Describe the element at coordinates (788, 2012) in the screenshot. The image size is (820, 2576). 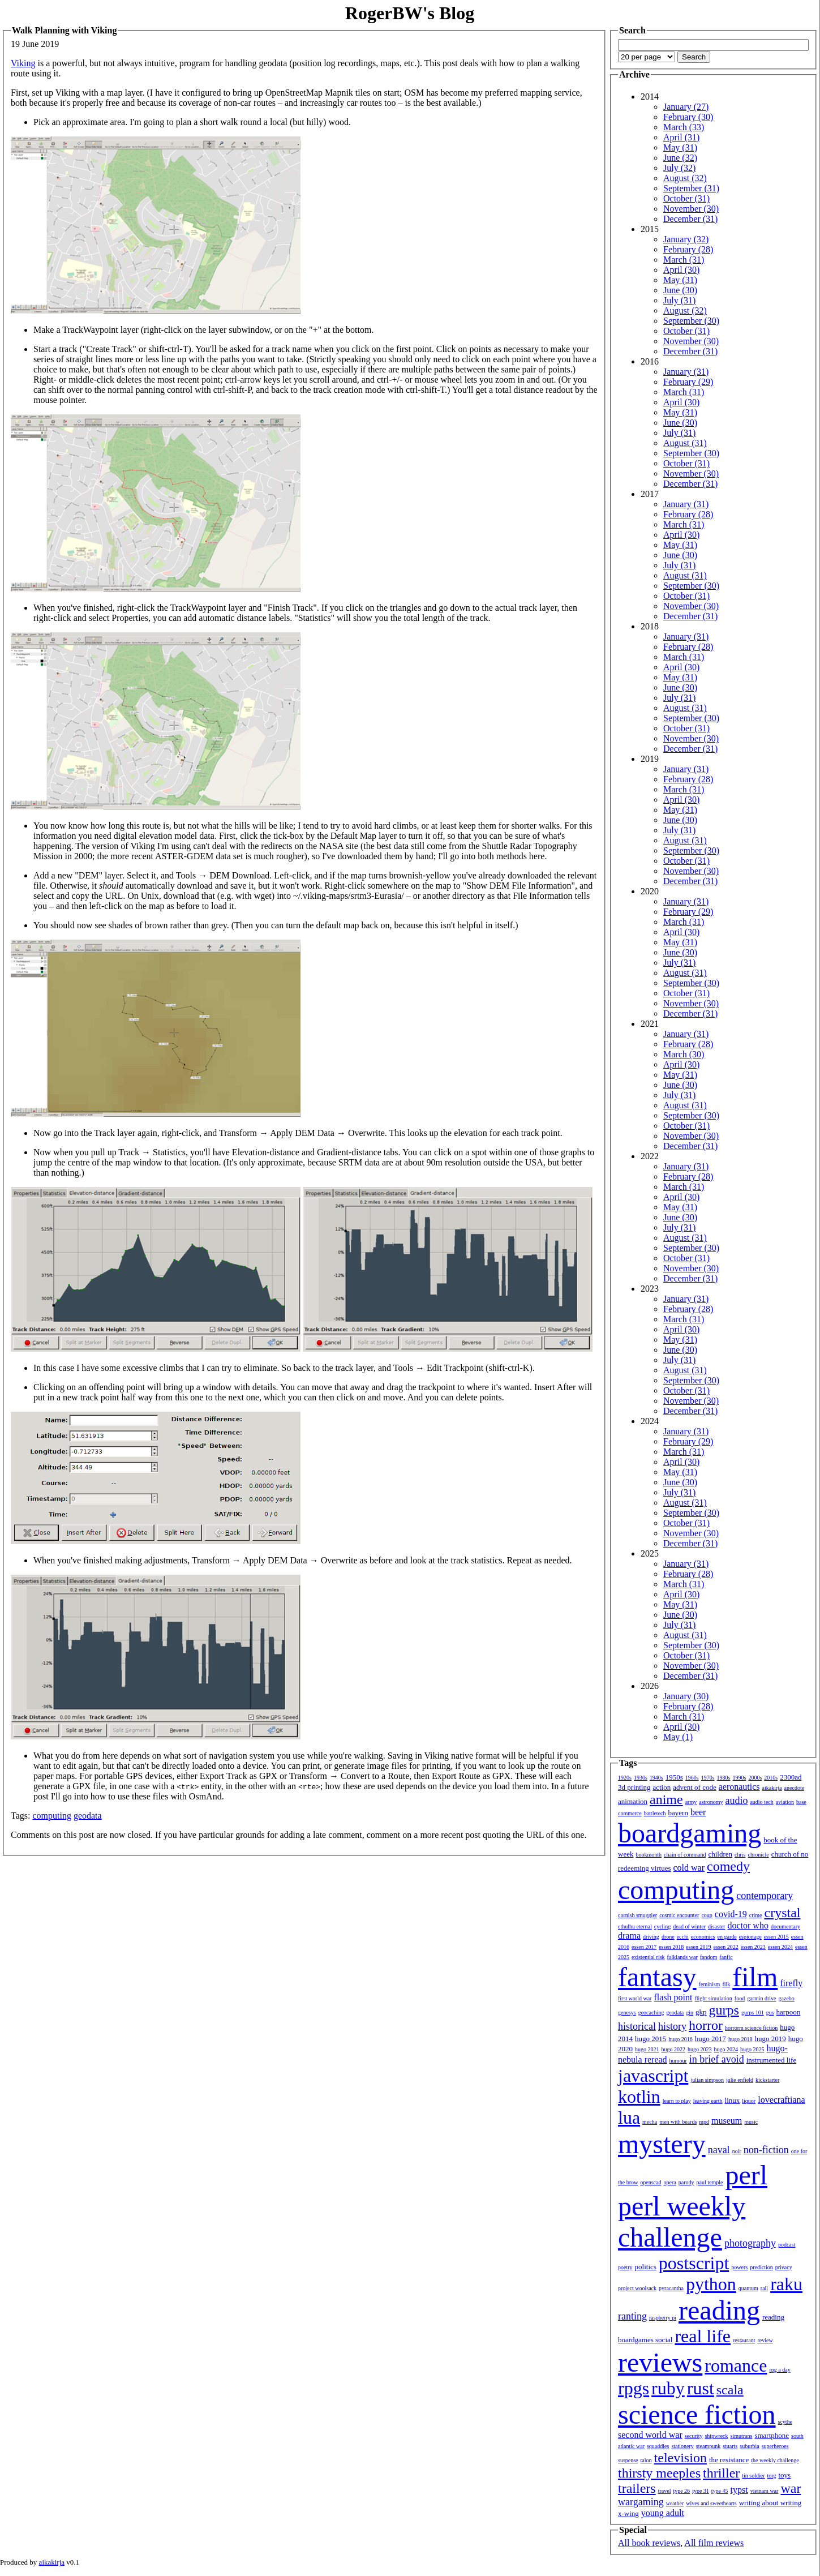
I see `harpoon` at that location.